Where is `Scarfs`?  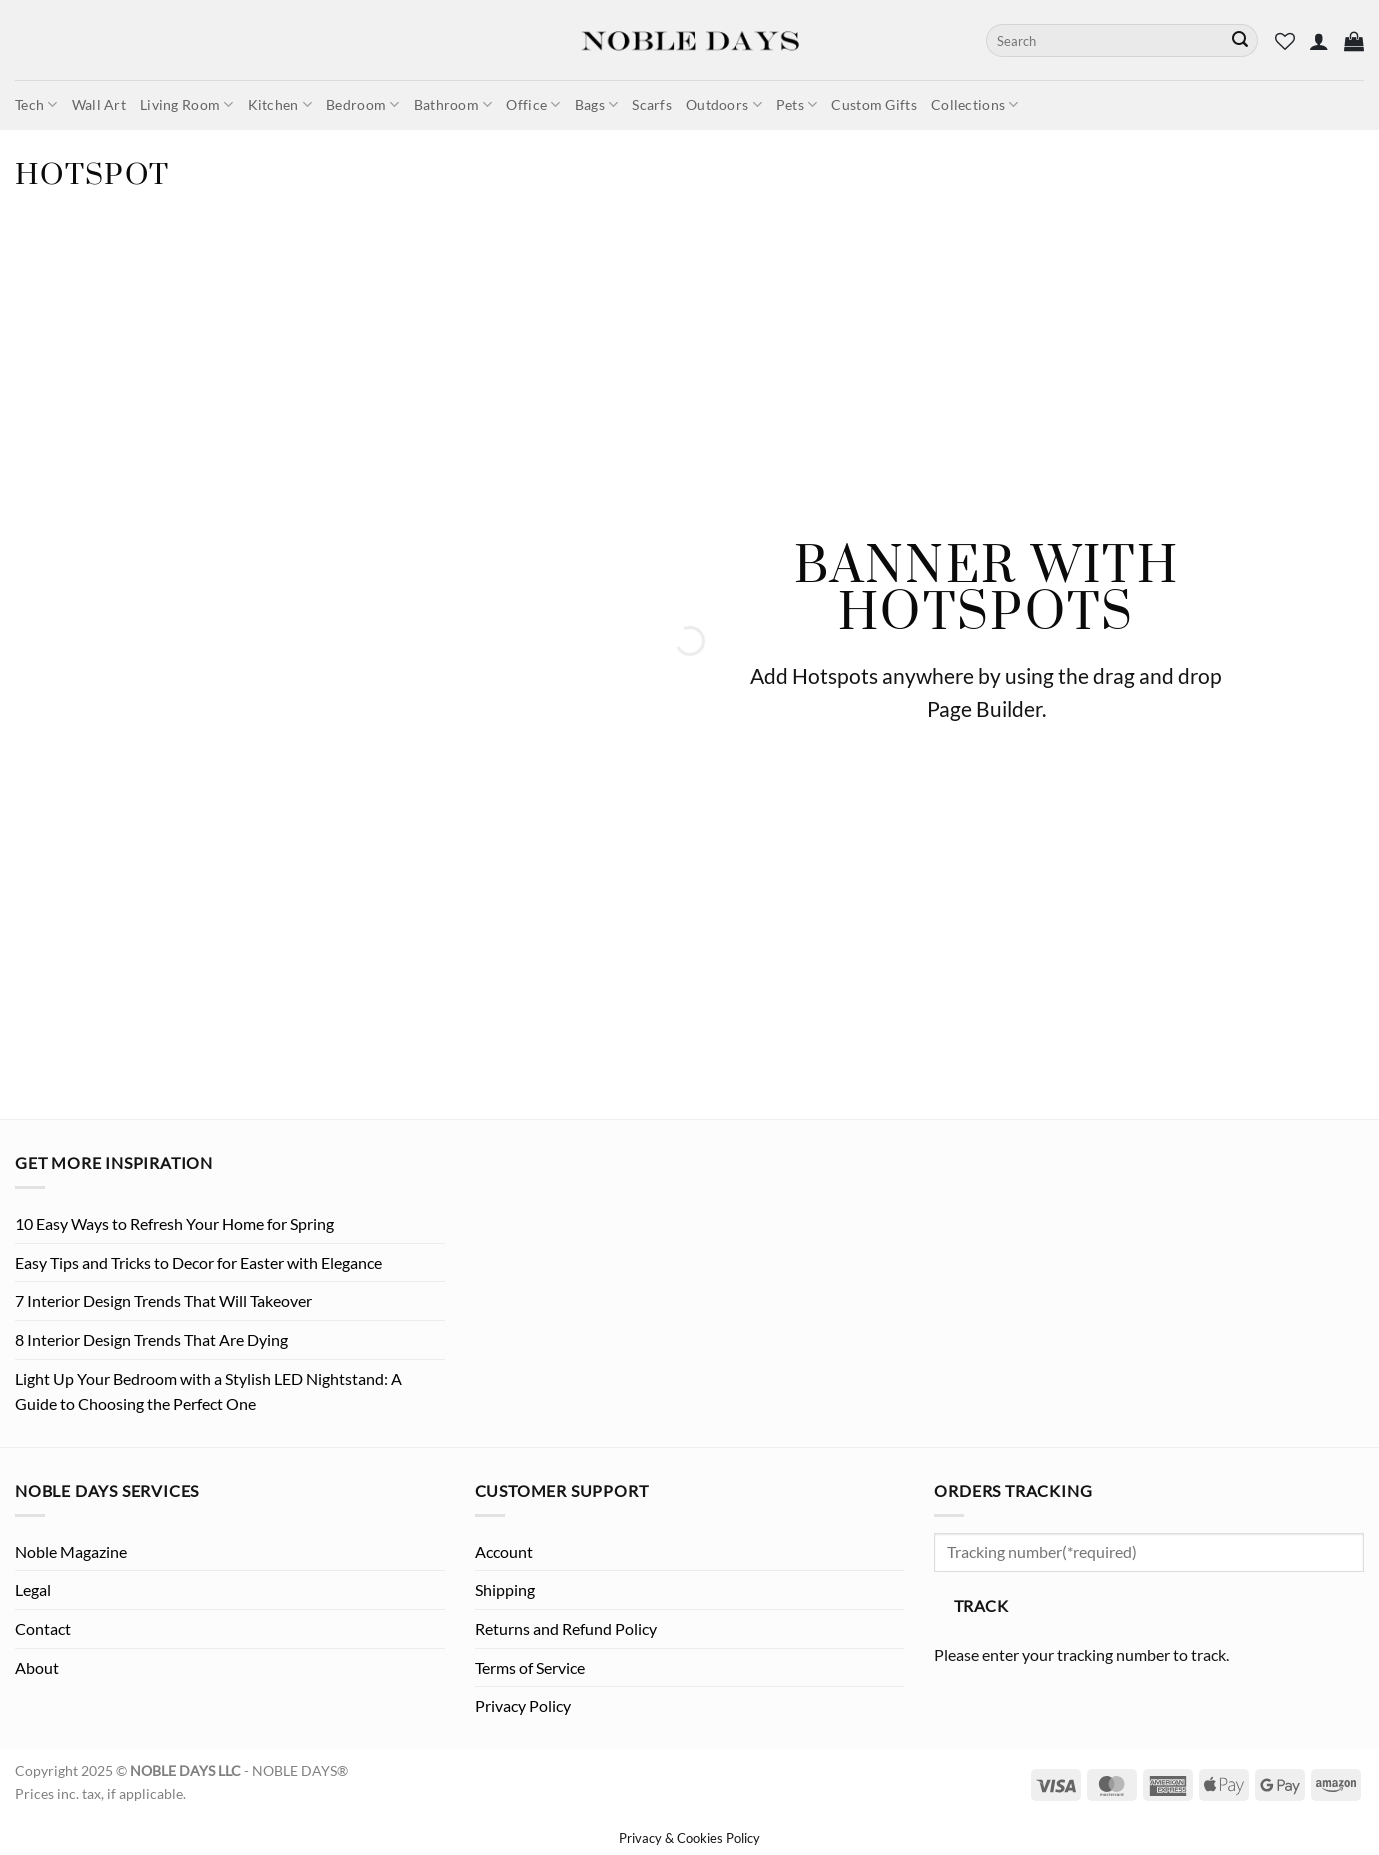
Scarfs is located at coordinates (652, 104).